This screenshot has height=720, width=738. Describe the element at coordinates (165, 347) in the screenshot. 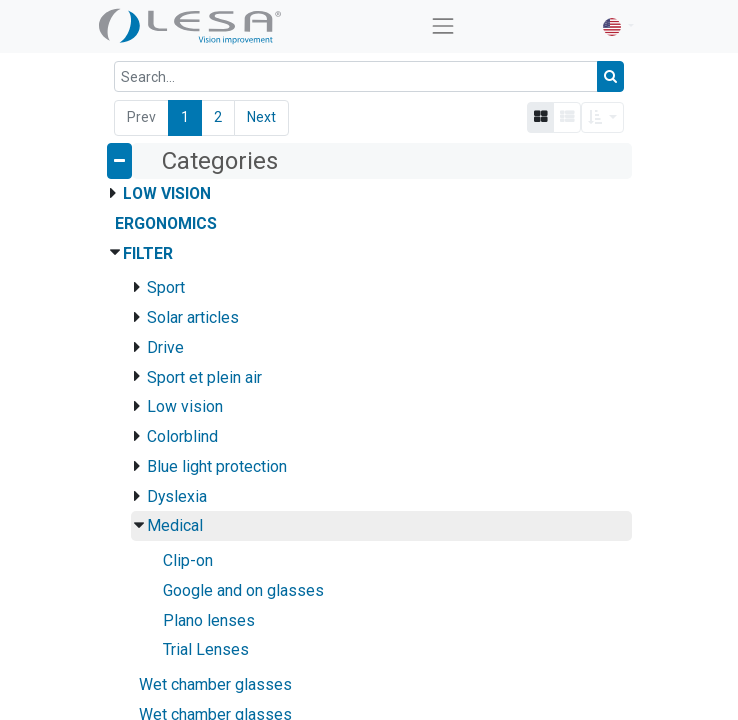

I see `Drive` at that location.